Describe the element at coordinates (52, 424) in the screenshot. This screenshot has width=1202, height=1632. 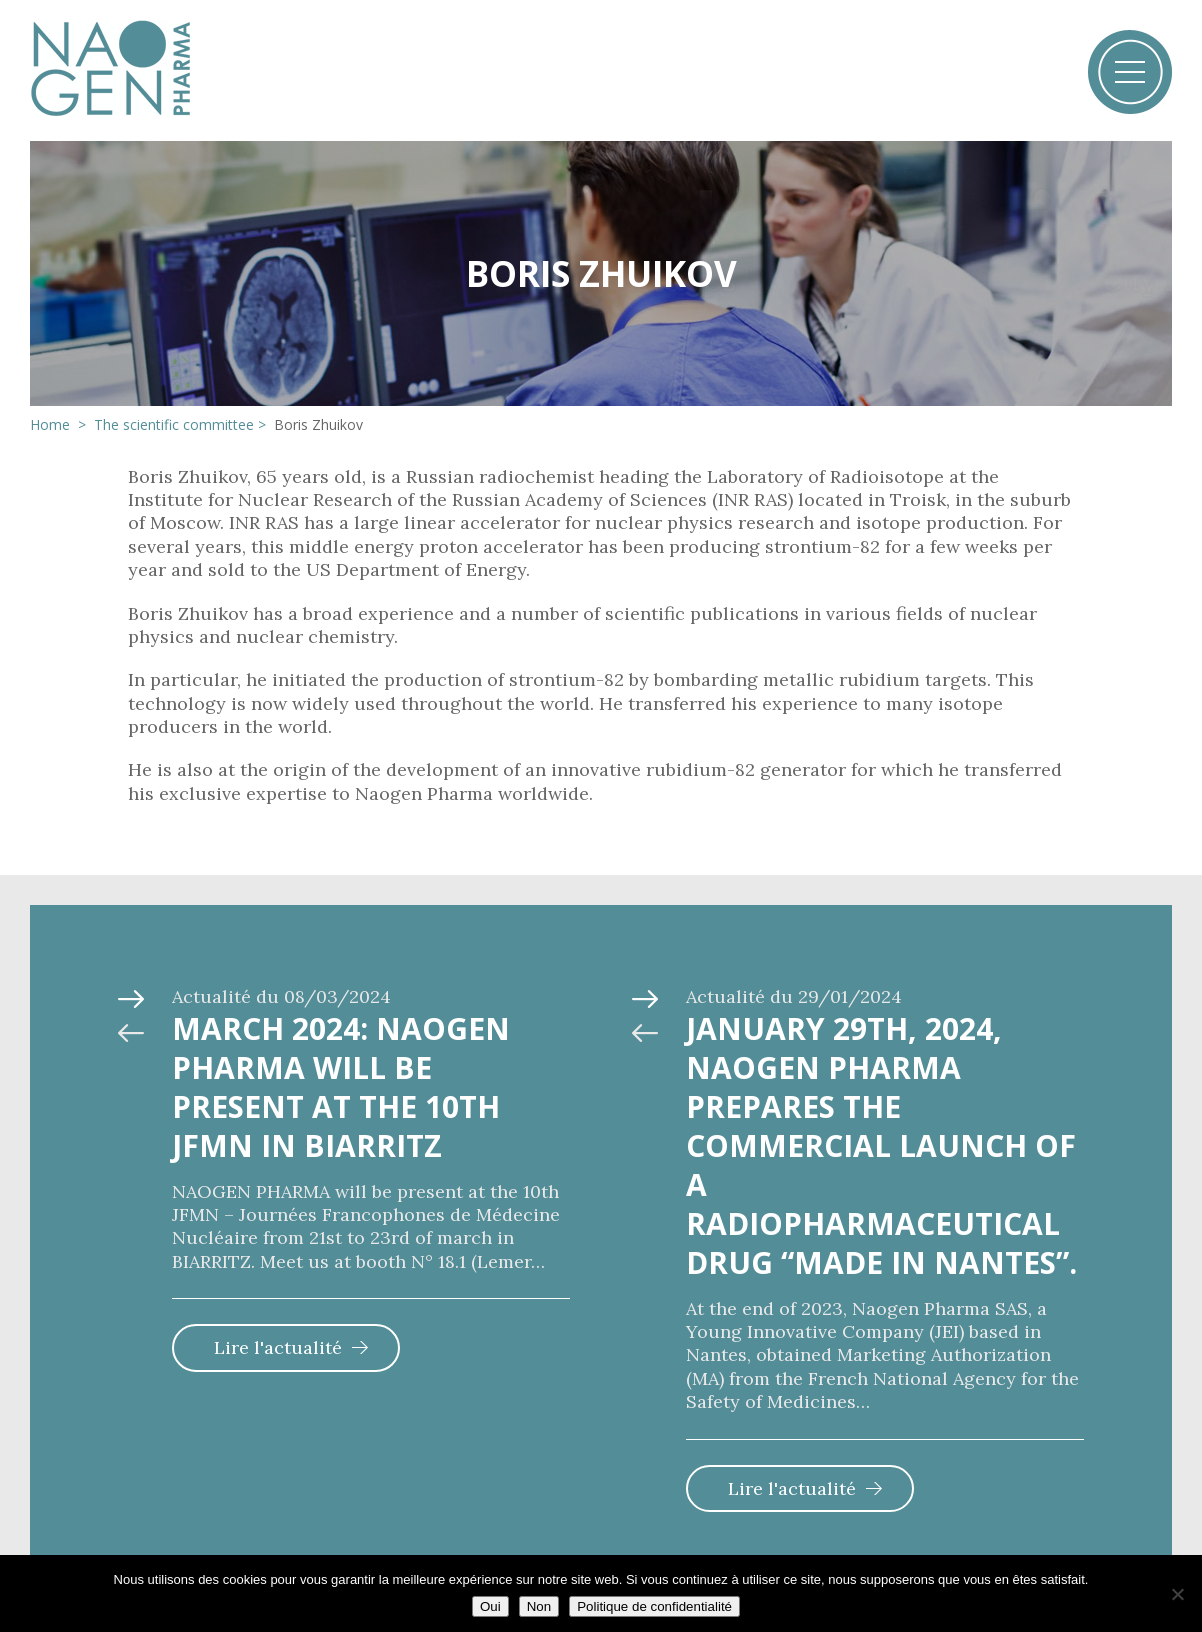
I see `Home` at that location.